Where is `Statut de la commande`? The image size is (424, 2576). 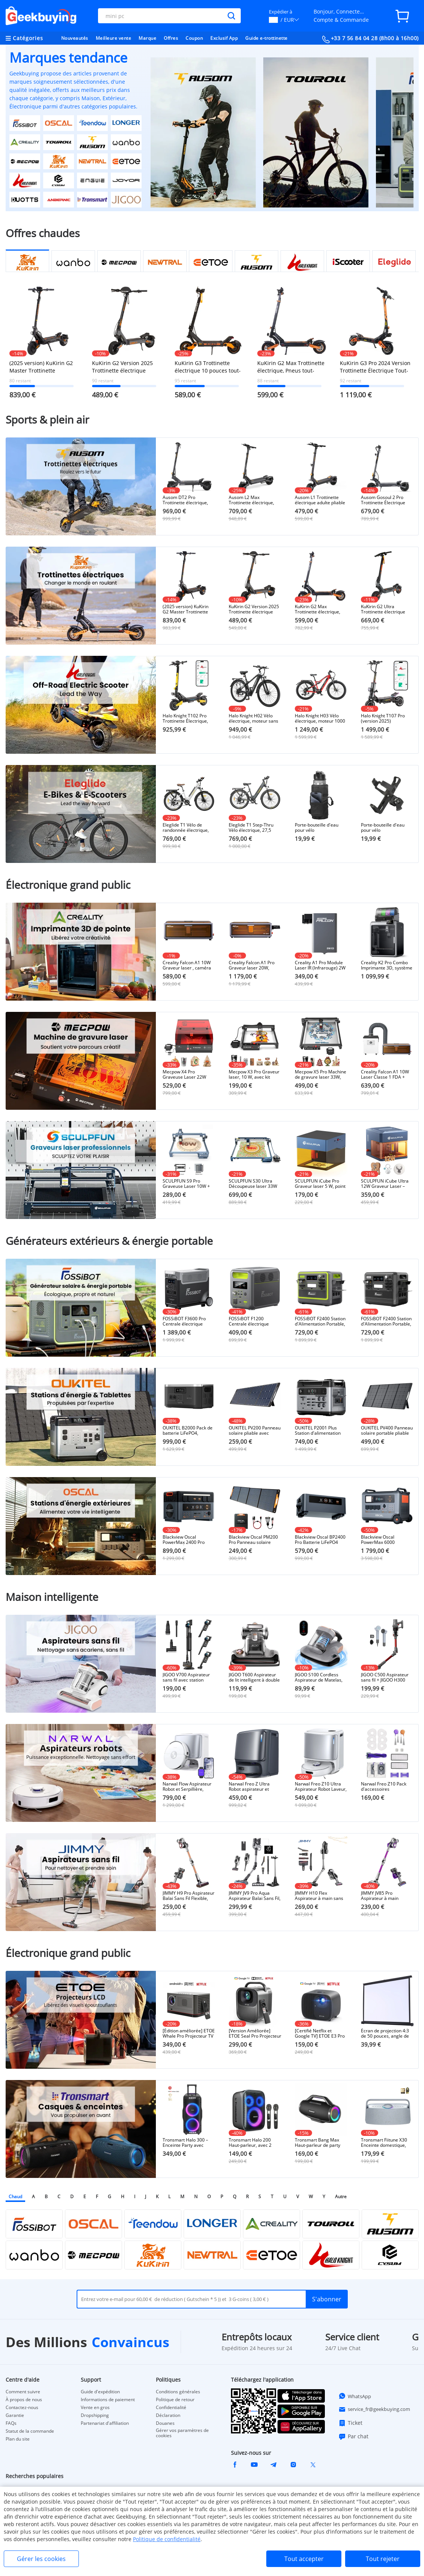
Statut de la commande is located at coordinates (30, 2431).